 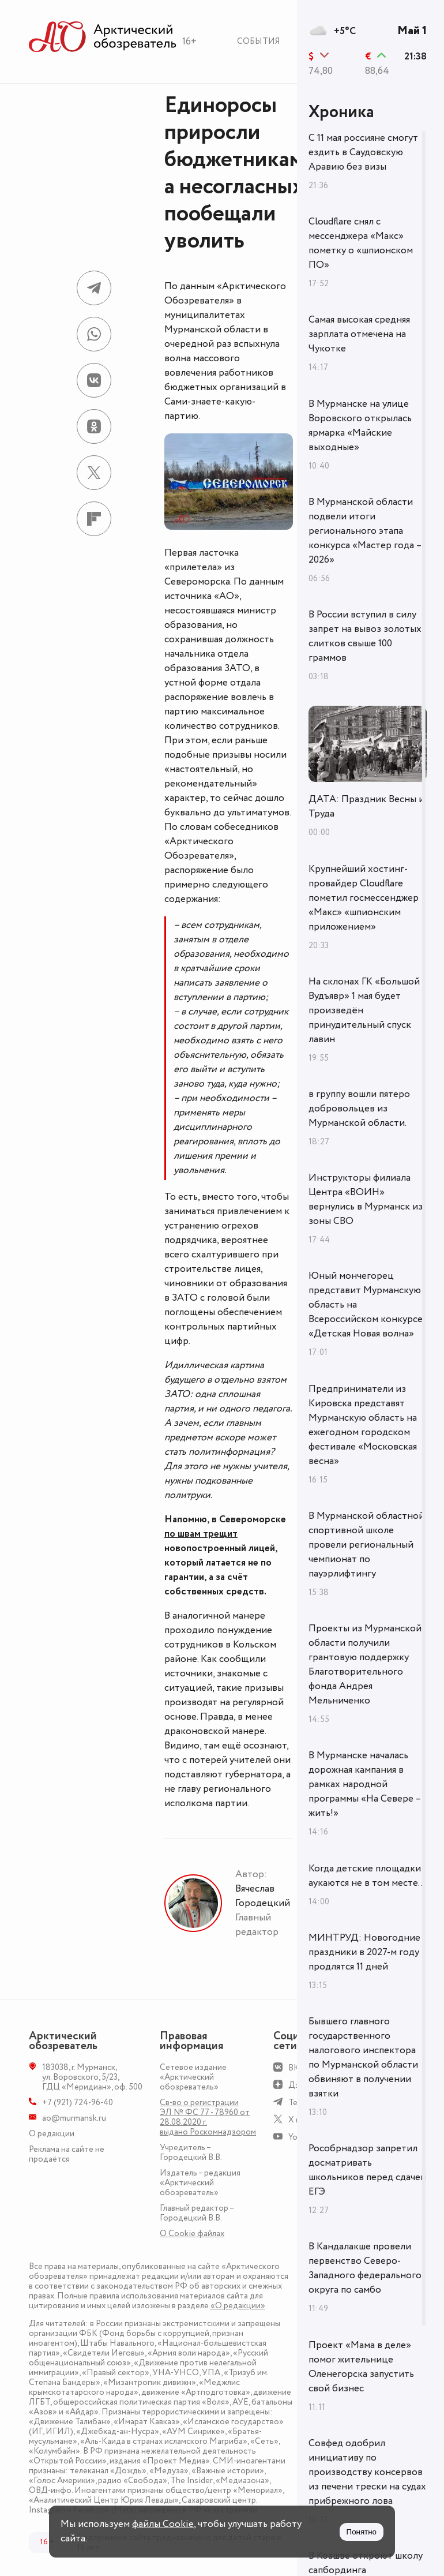 What do you see at coordinates (201, 1534) in the screenshot?
I see `по швам трещит` at bounding box center [201, 1534].